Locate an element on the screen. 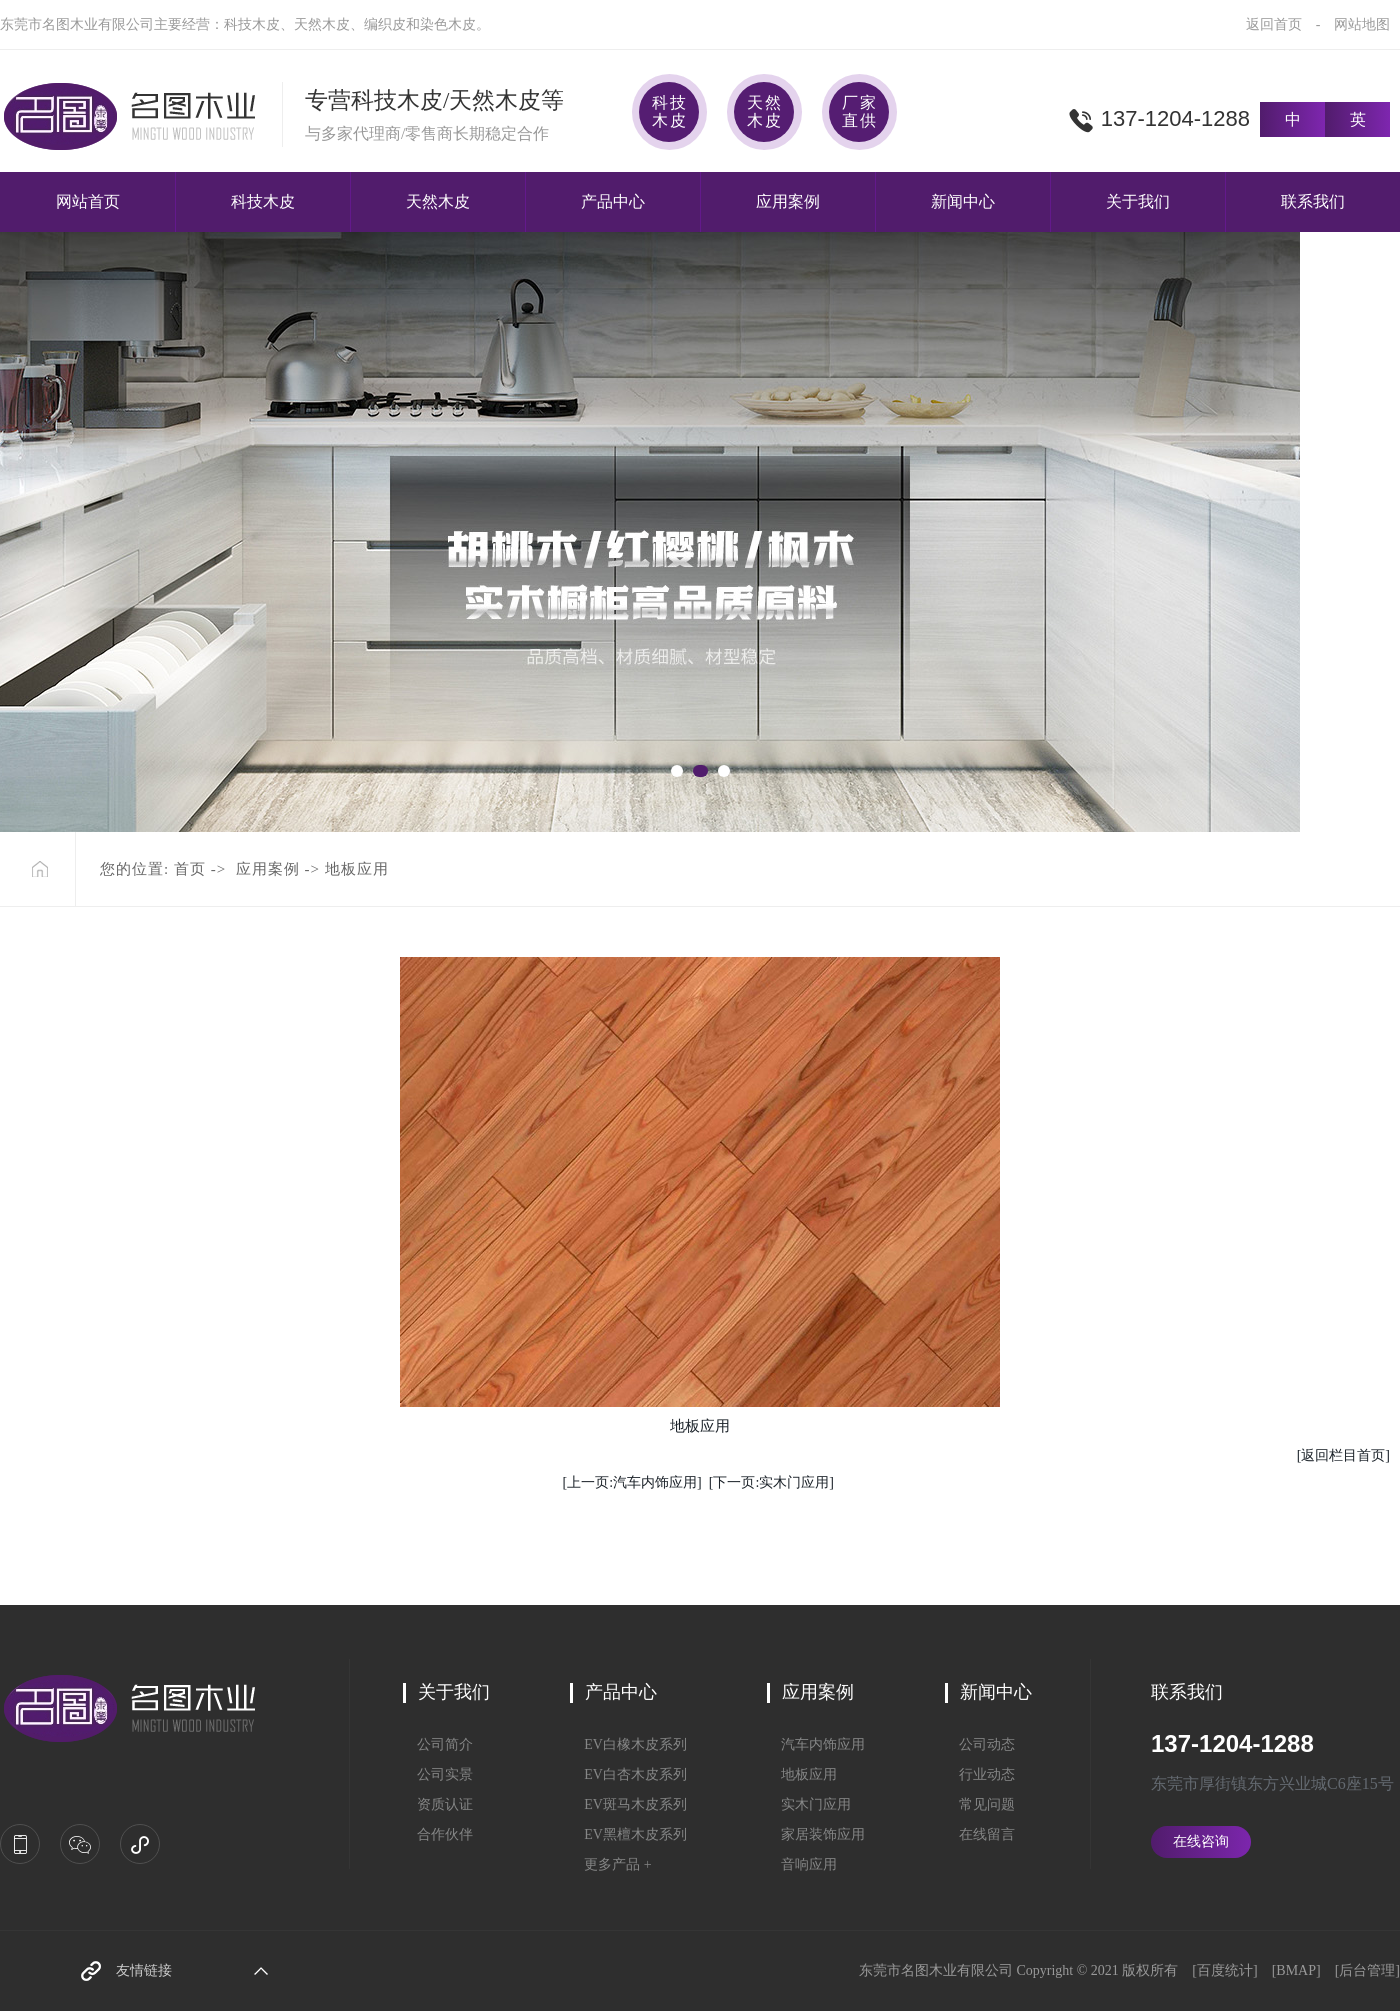  公司简介 is located at coordinates (438, 1744).